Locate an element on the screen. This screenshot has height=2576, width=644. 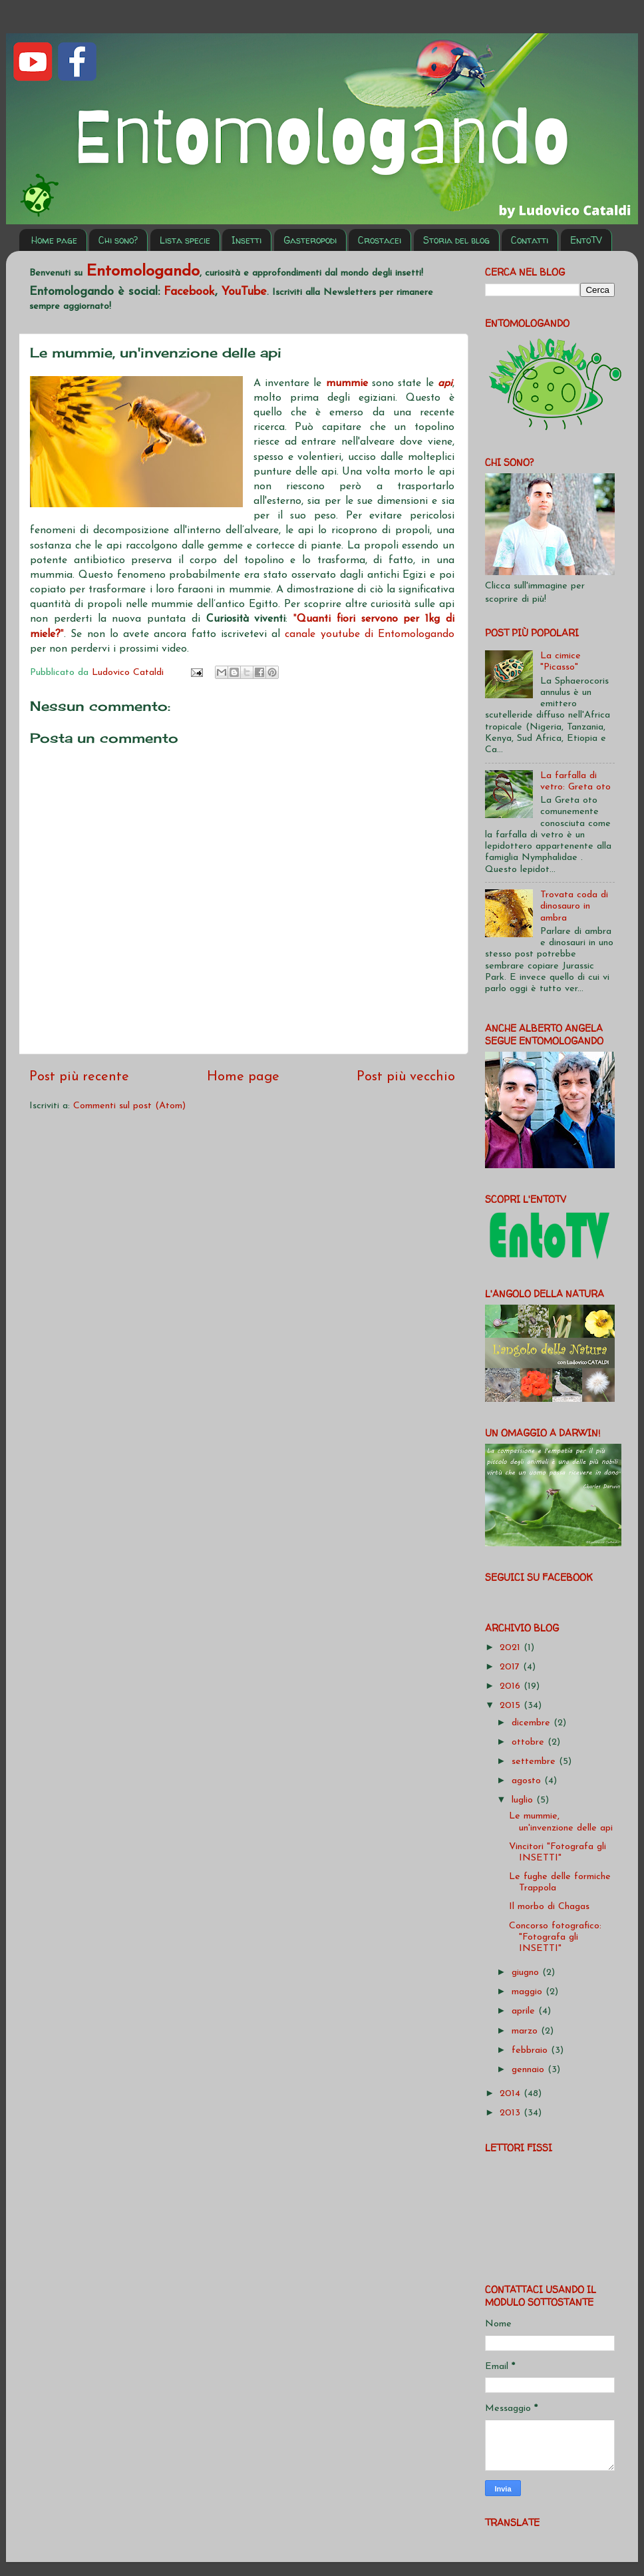
agosto is located at coordinates (528, 1781).